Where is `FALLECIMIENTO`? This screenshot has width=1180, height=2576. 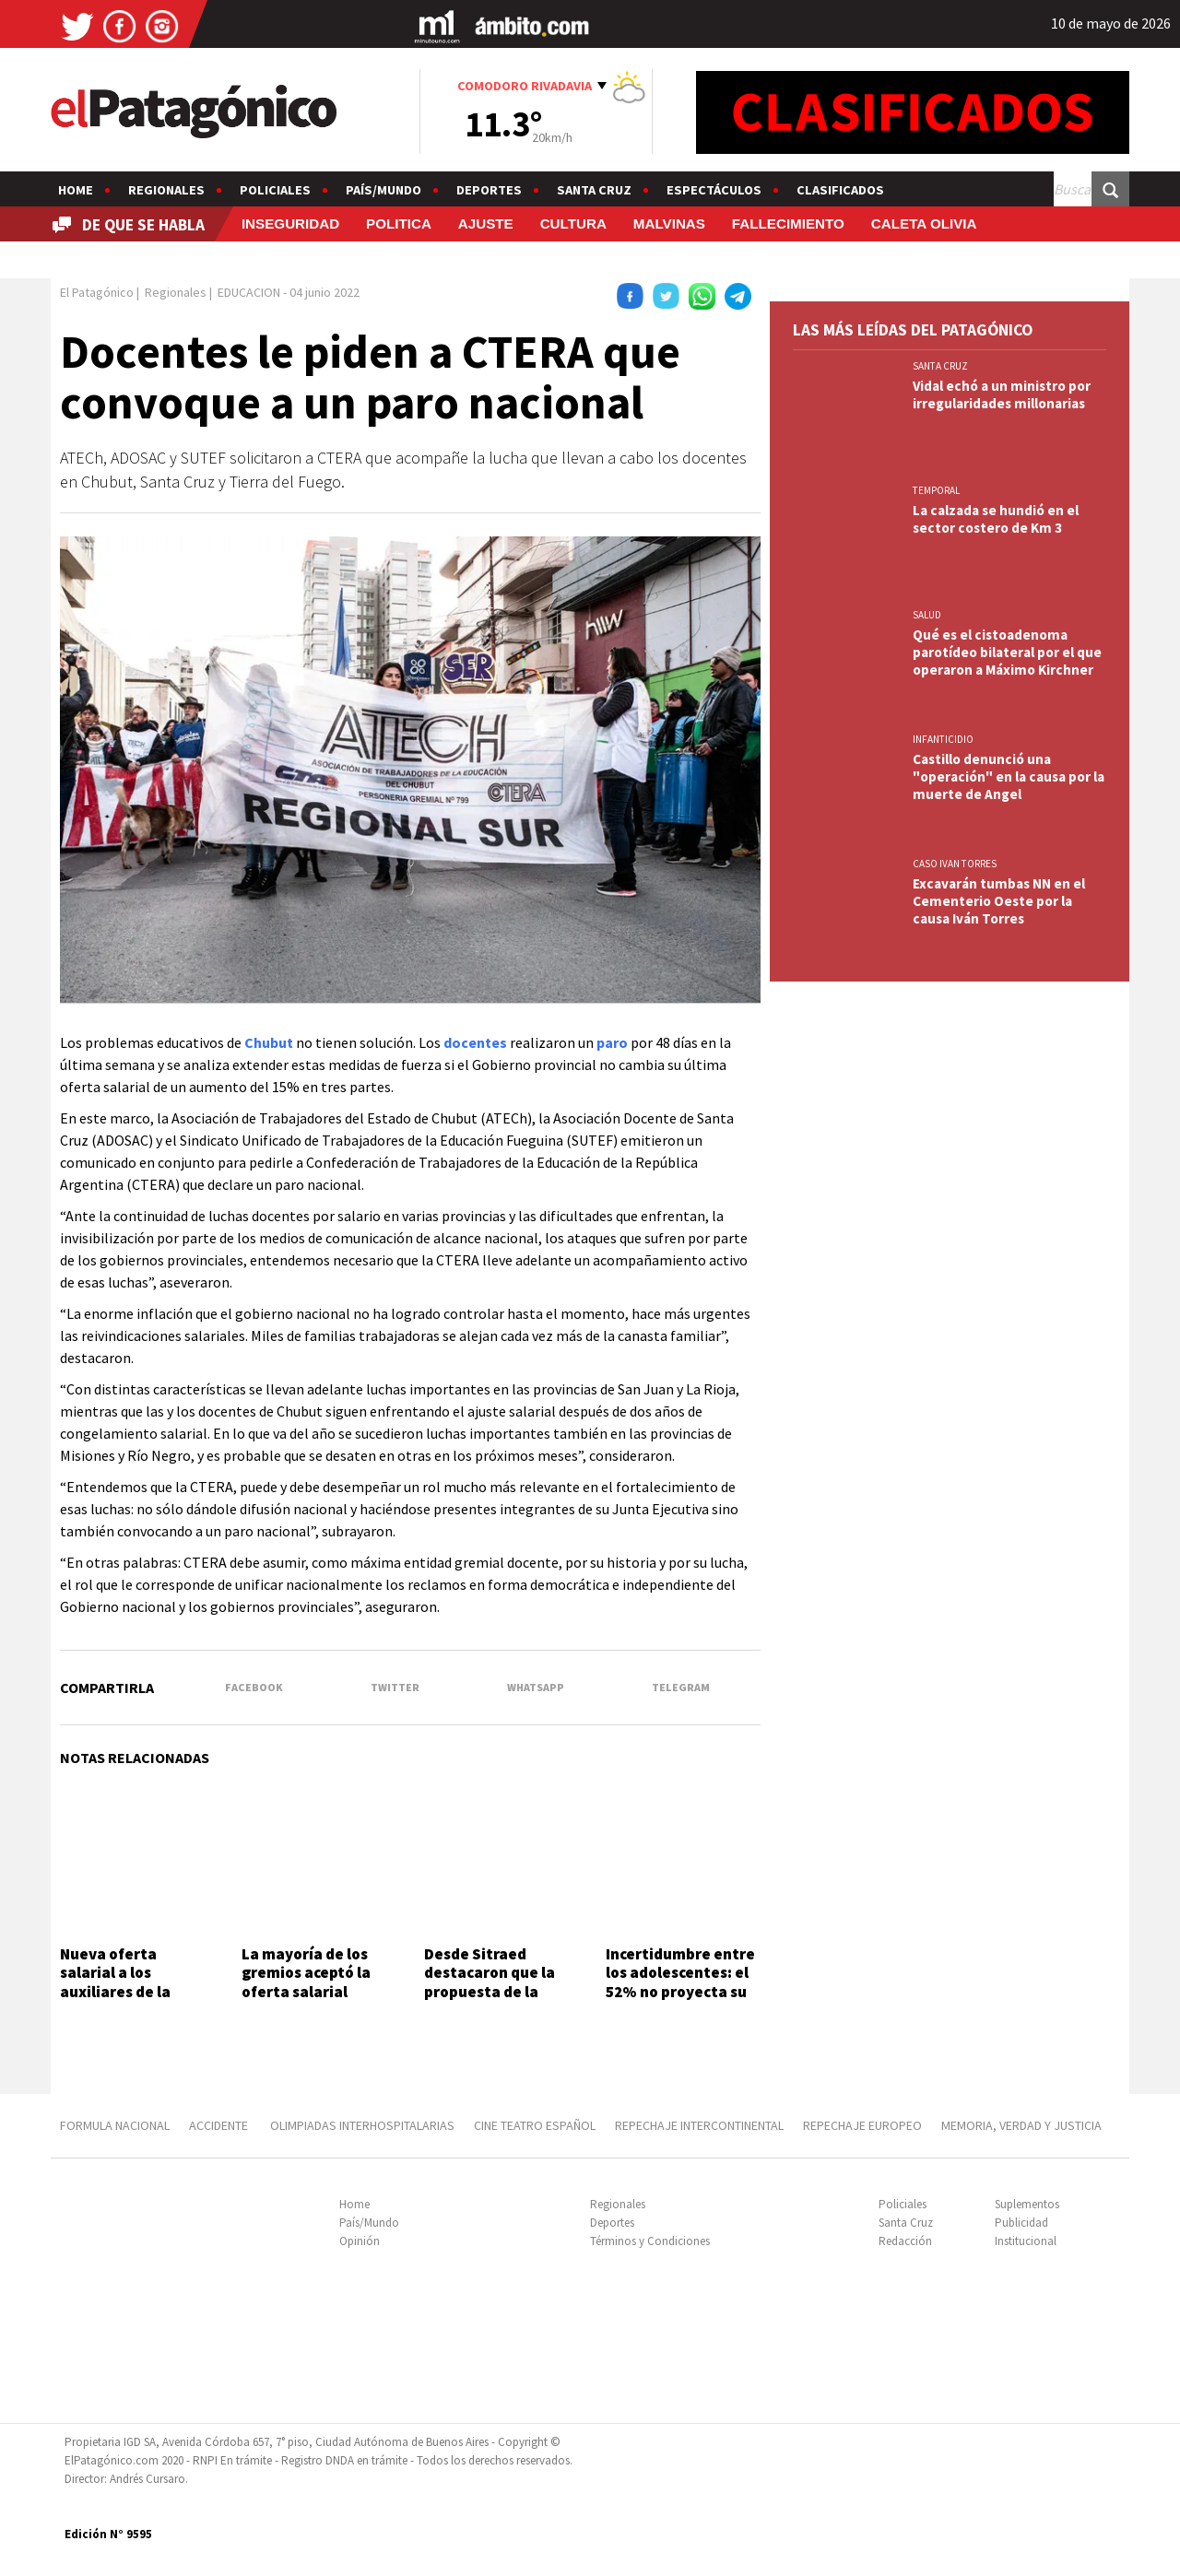 FALLECIMIENTO is located at coordinates (788, 223).